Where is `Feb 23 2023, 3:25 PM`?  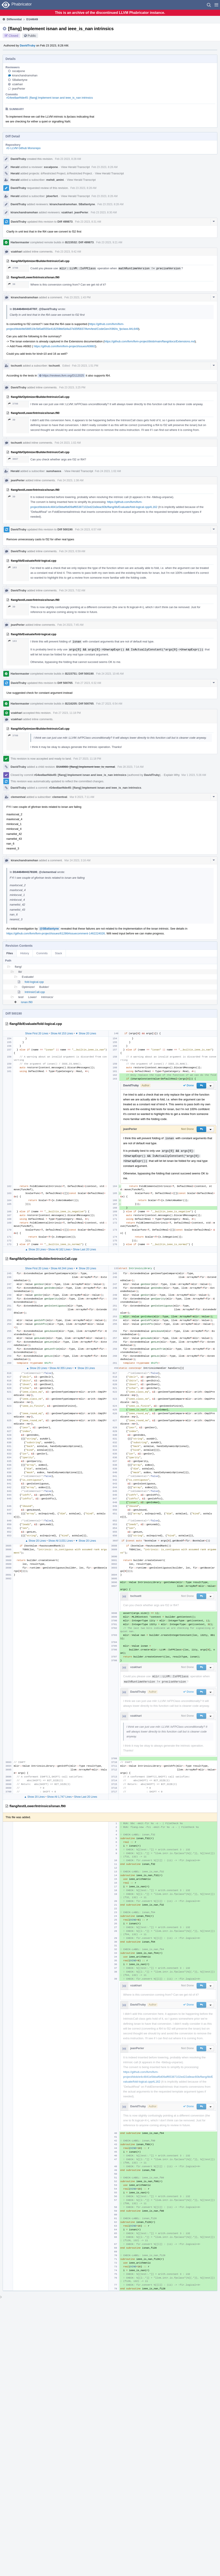 Feb 23 2023, 3:25 PM is located at coordinates (72, 387).